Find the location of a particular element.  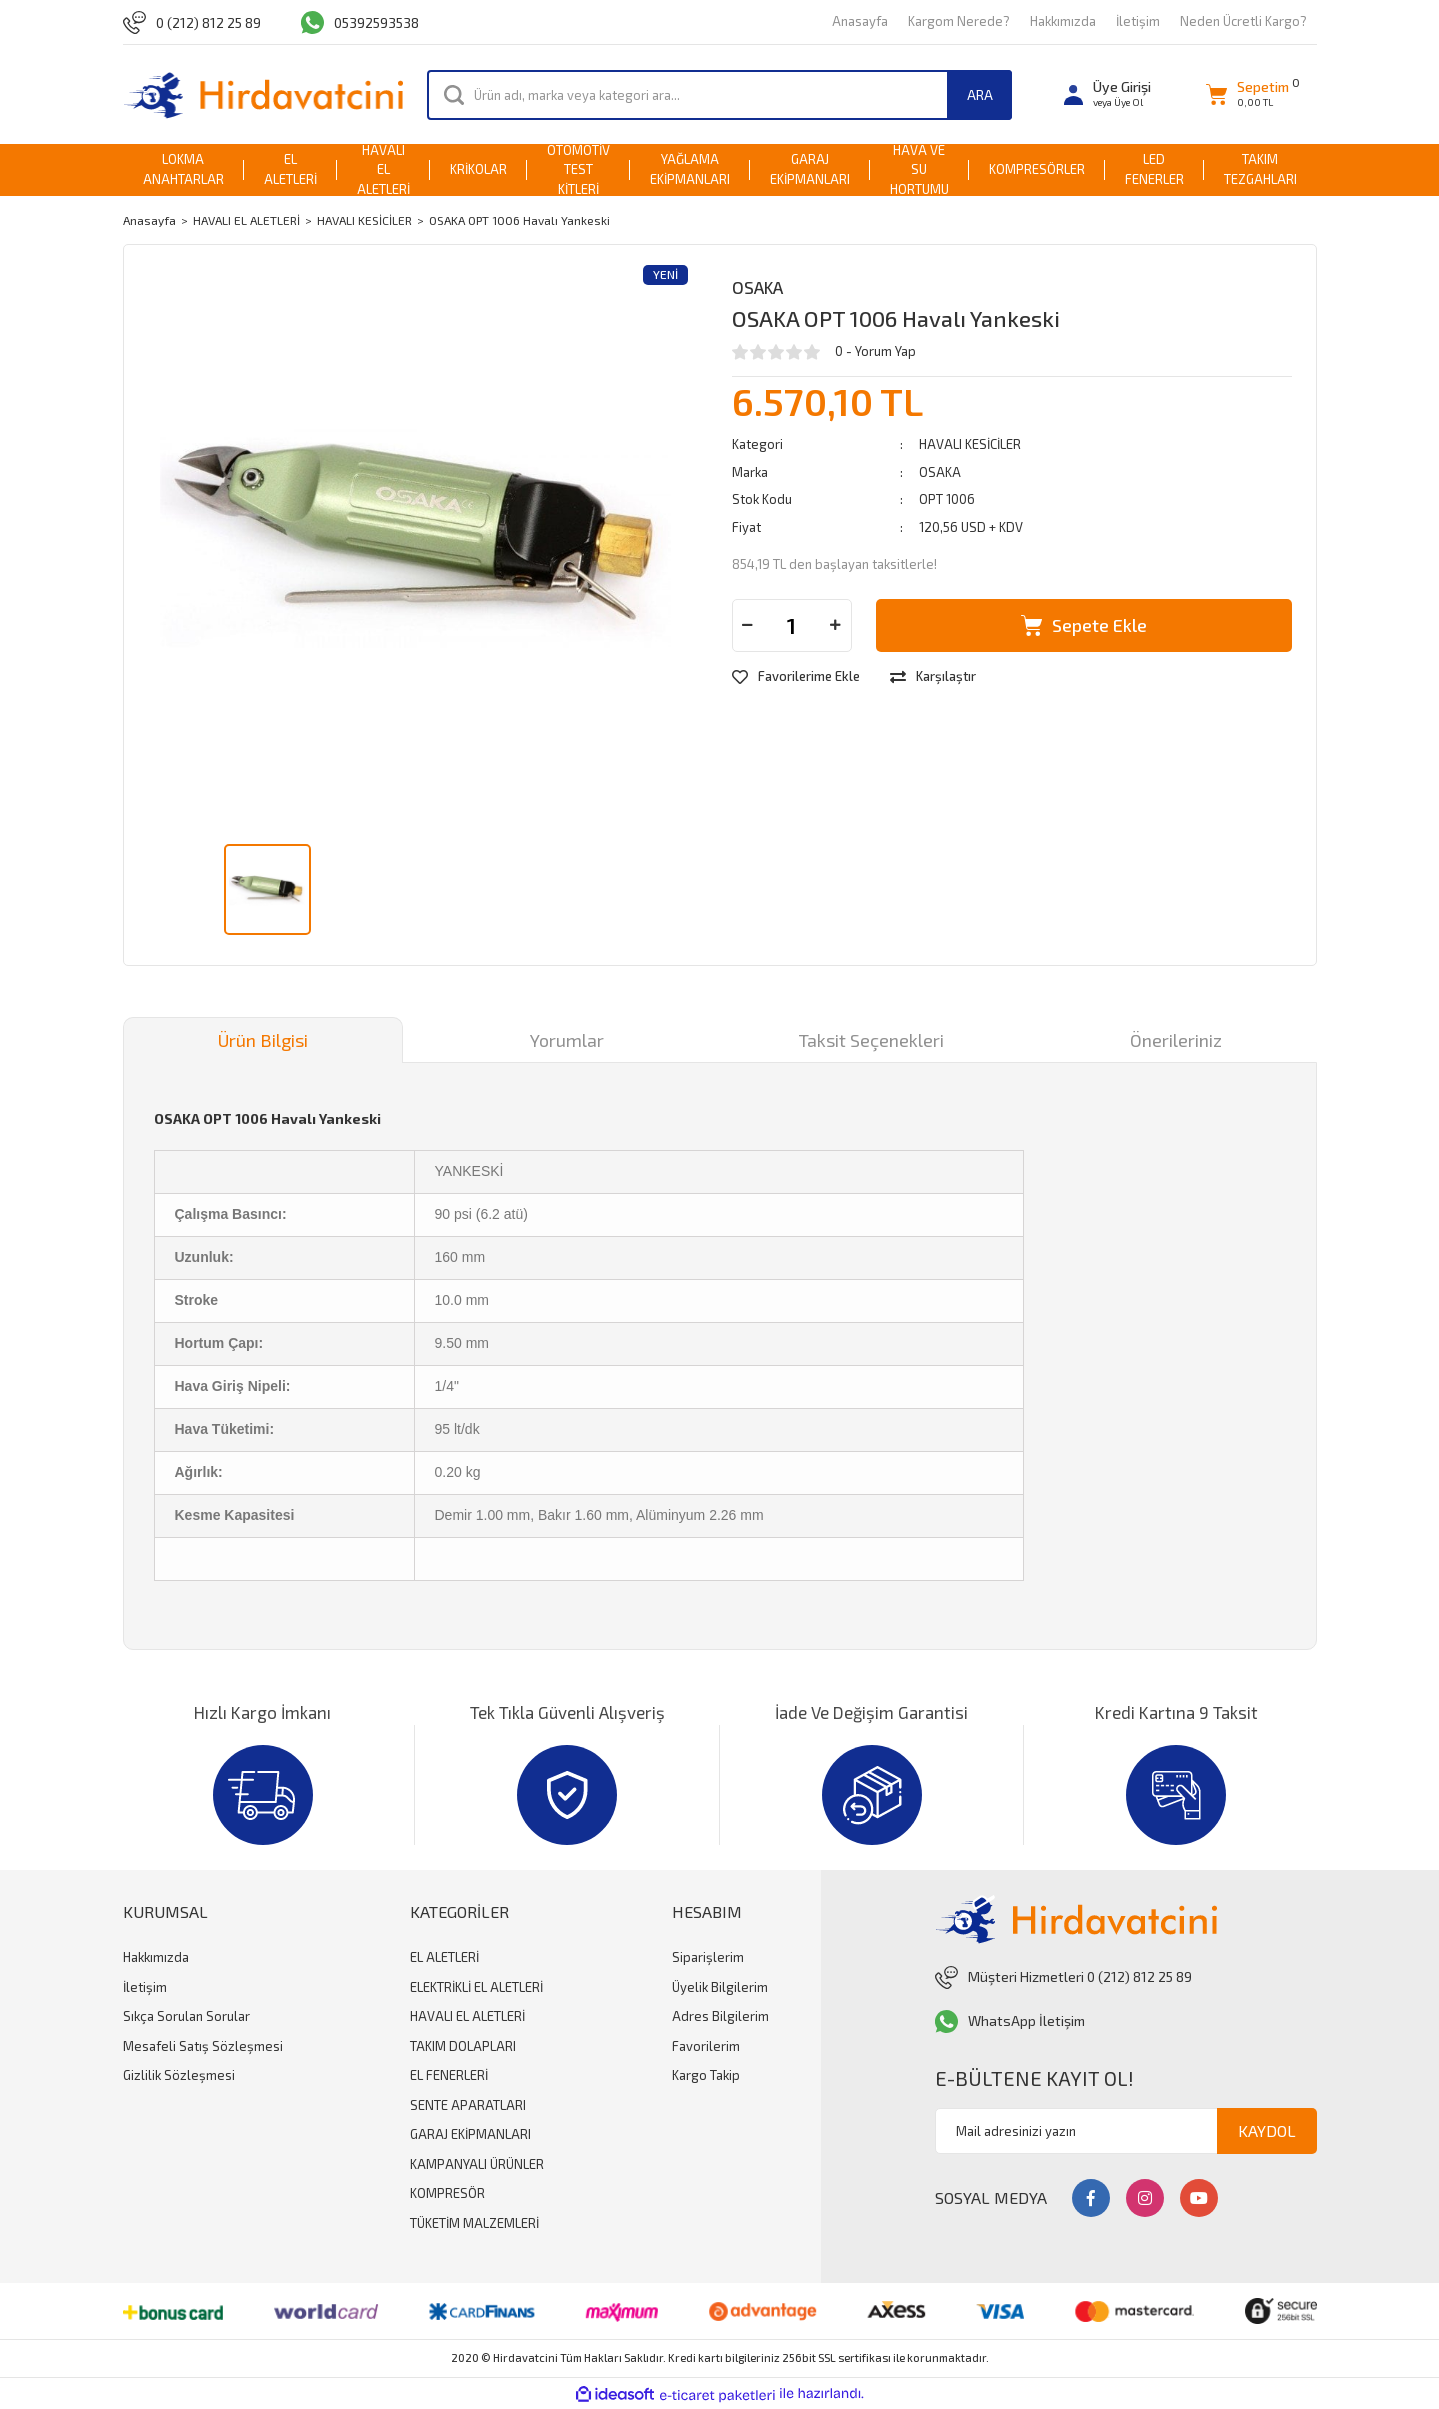

Mesafeli Satış Sözleşmesi is located at coordinates (203, 2046).